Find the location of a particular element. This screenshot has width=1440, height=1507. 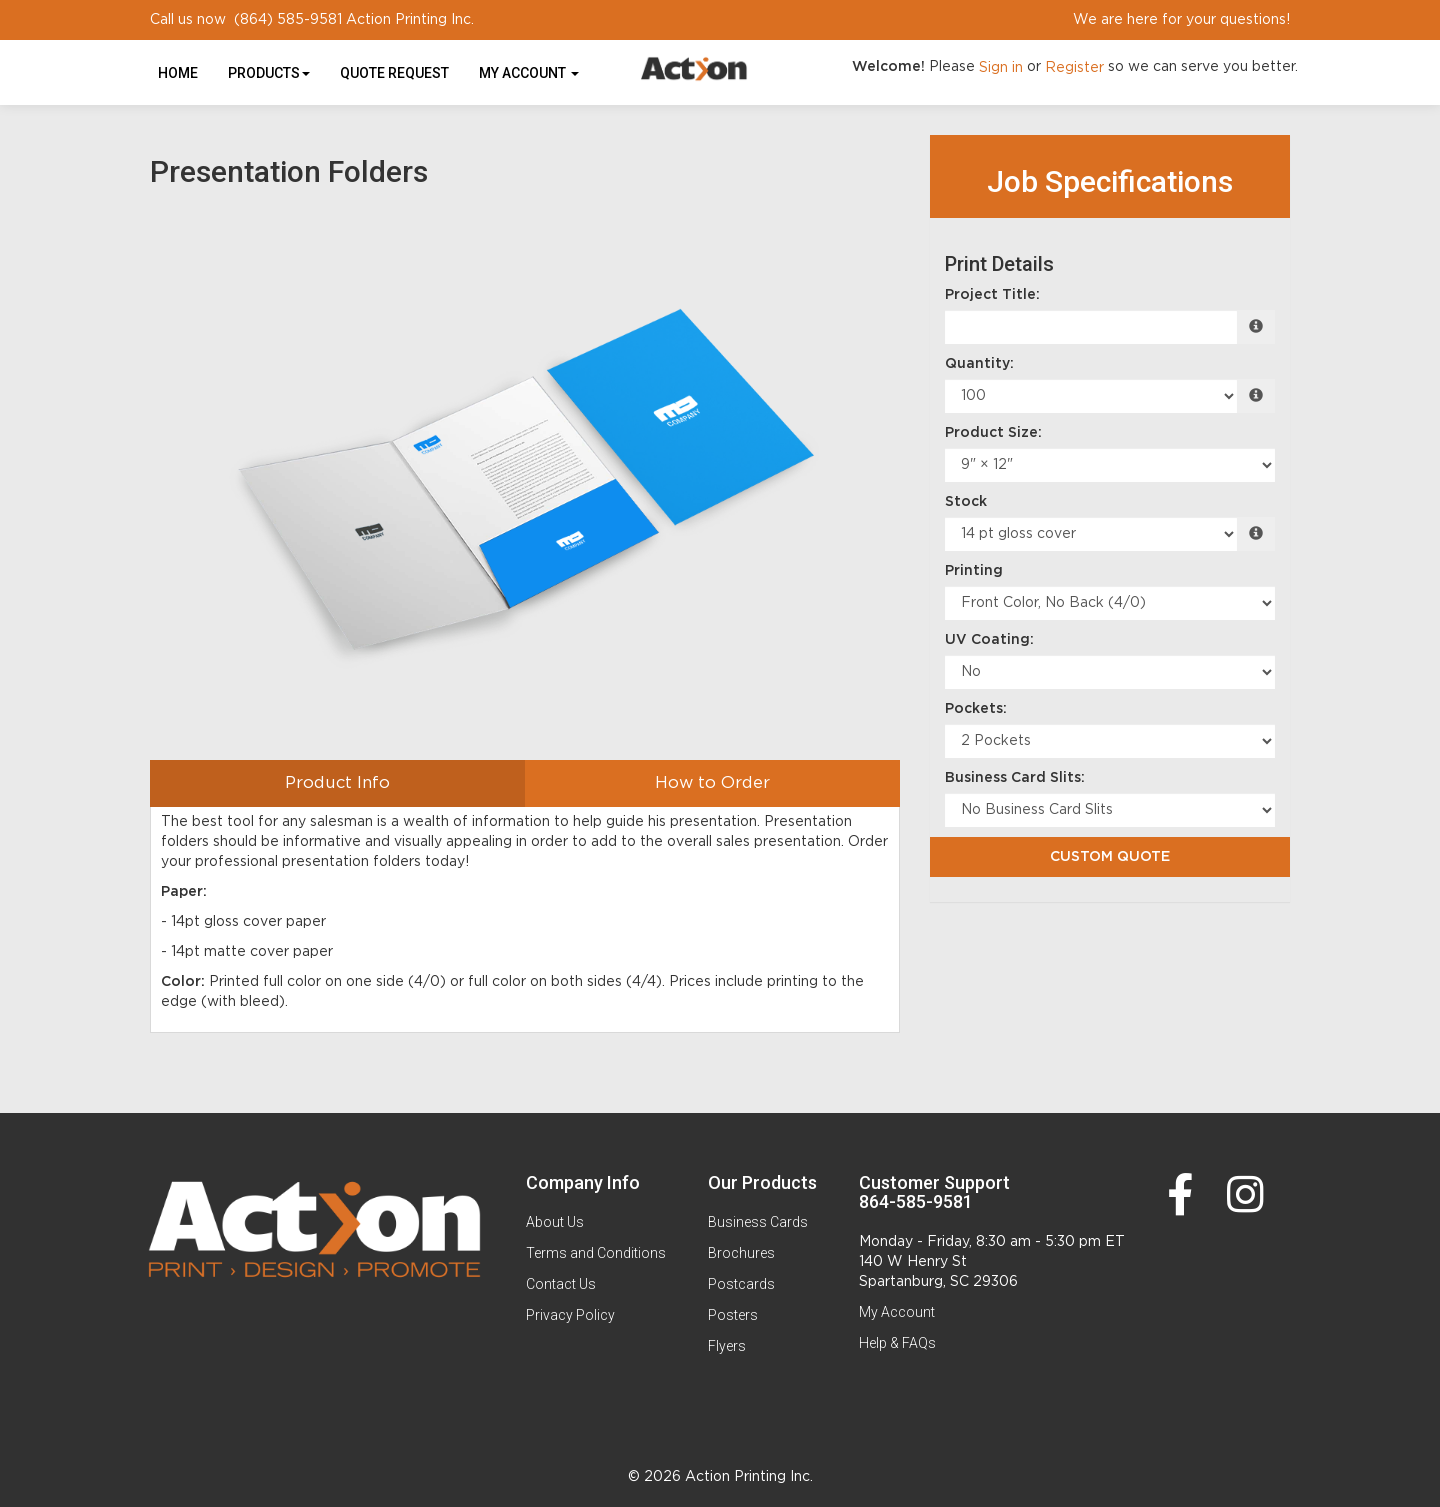

Business Cards is located at coordinates (758, 1222).